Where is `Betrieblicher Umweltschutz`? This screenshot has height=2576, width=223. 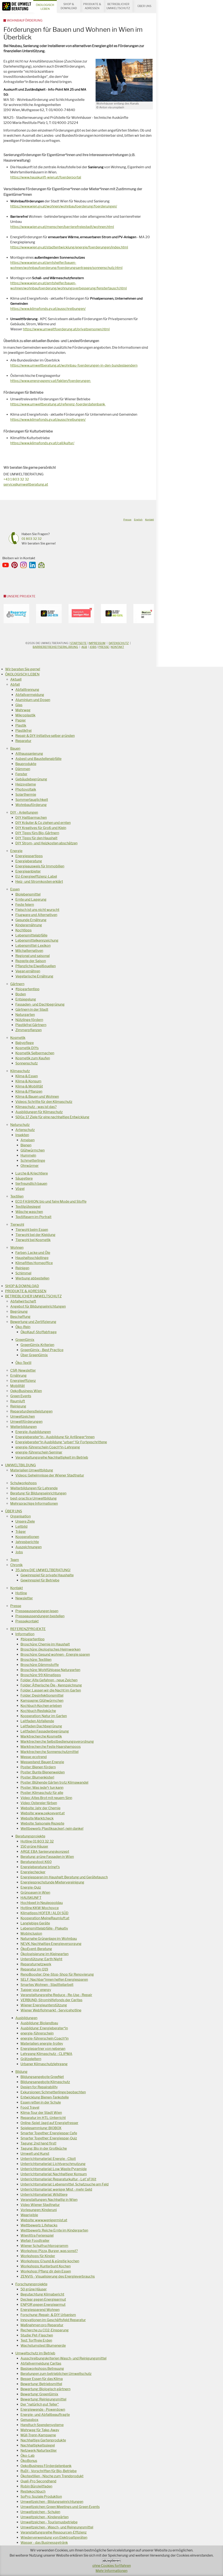
Betrieblicher Umweltschutz is located at coordinates (118, 6).